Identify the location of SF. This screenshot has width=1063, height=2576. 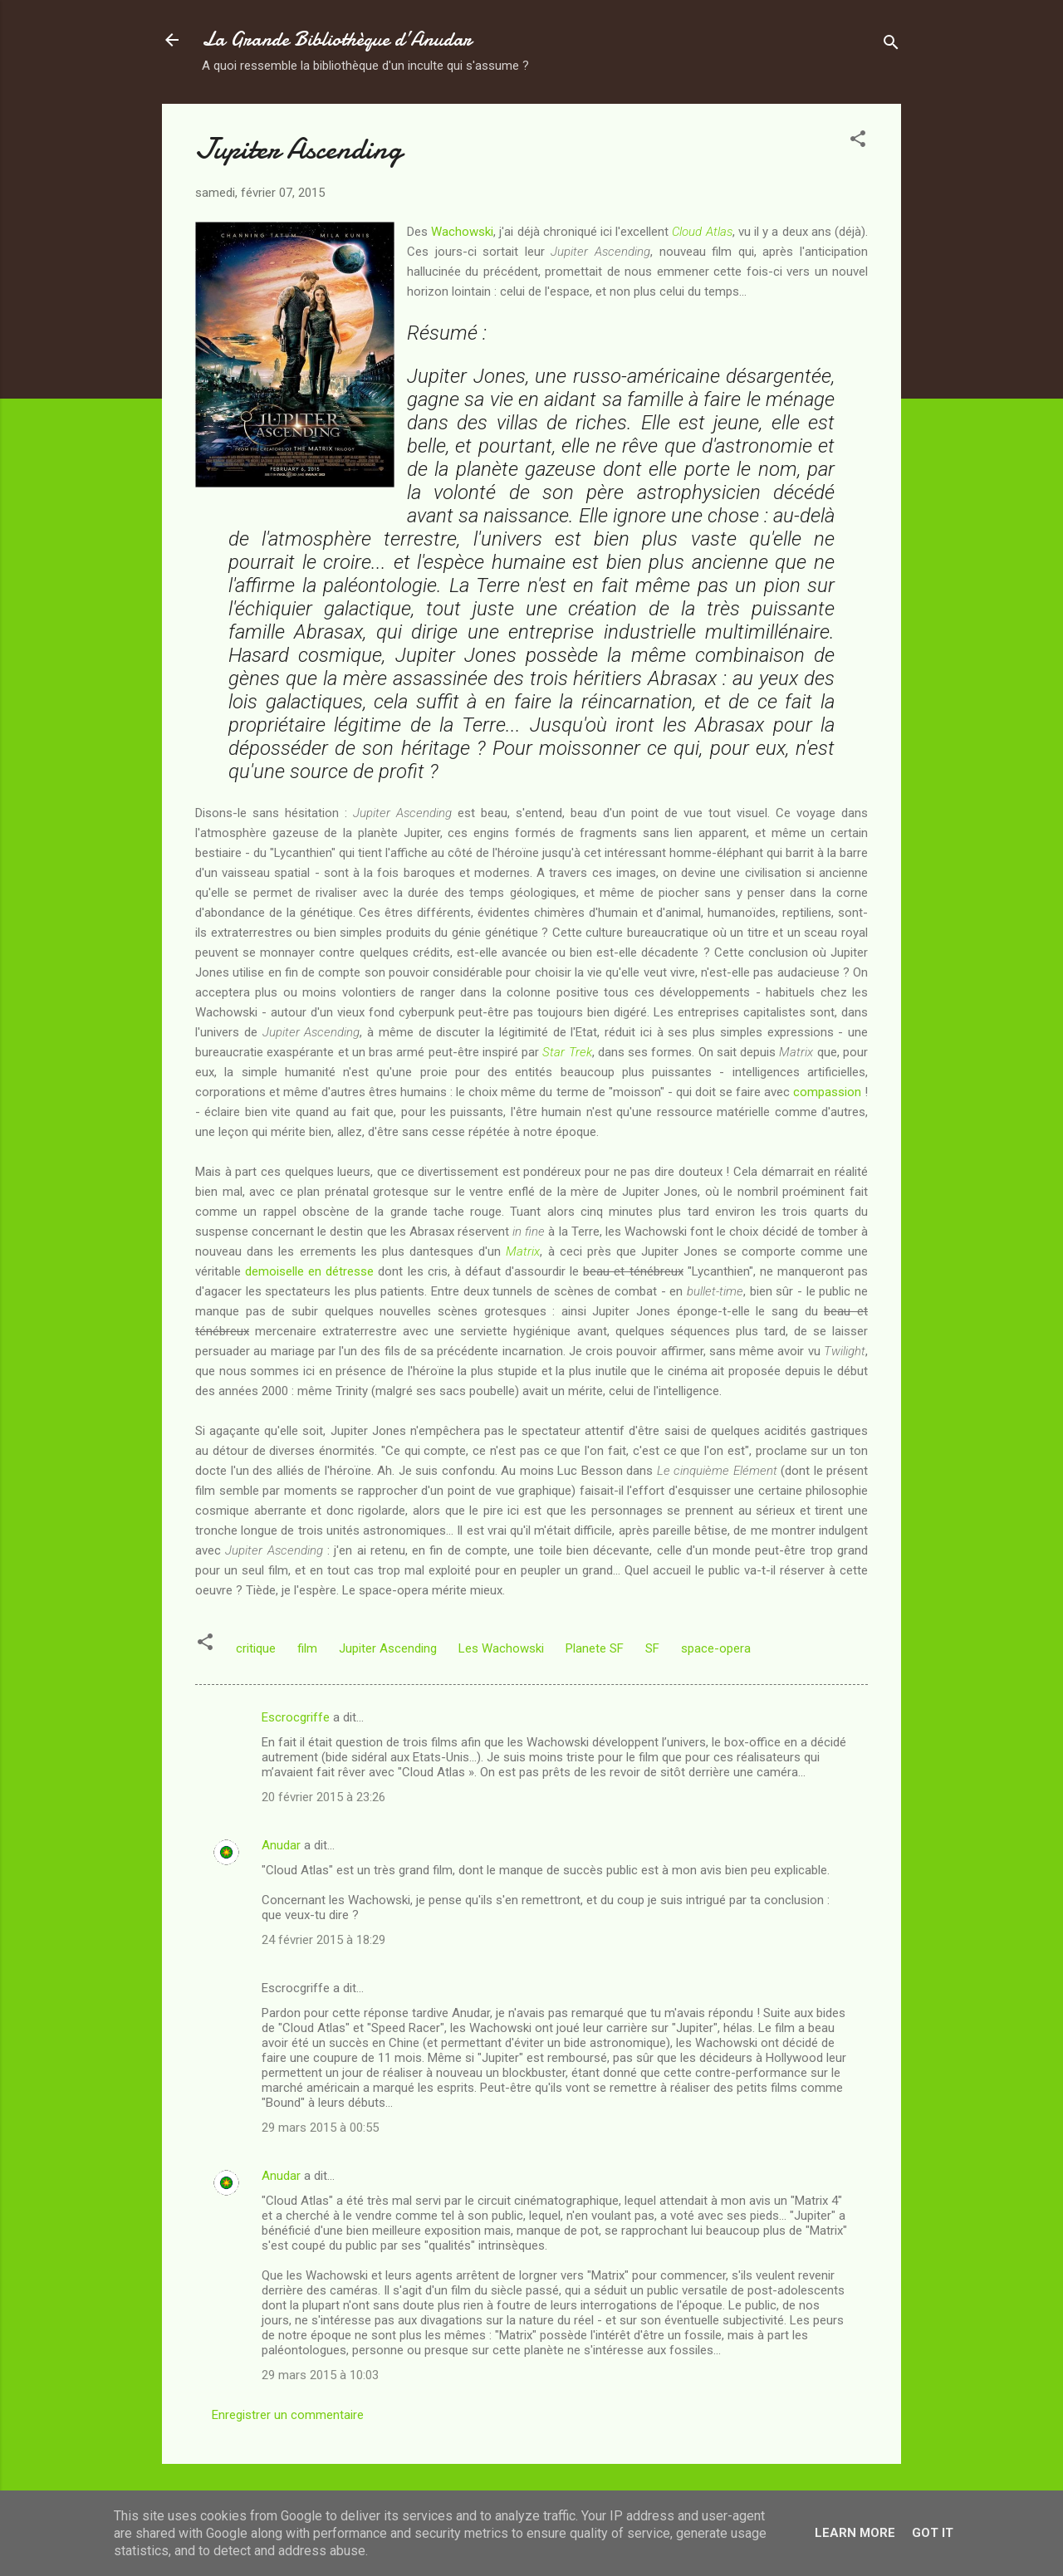
(652, 1648).